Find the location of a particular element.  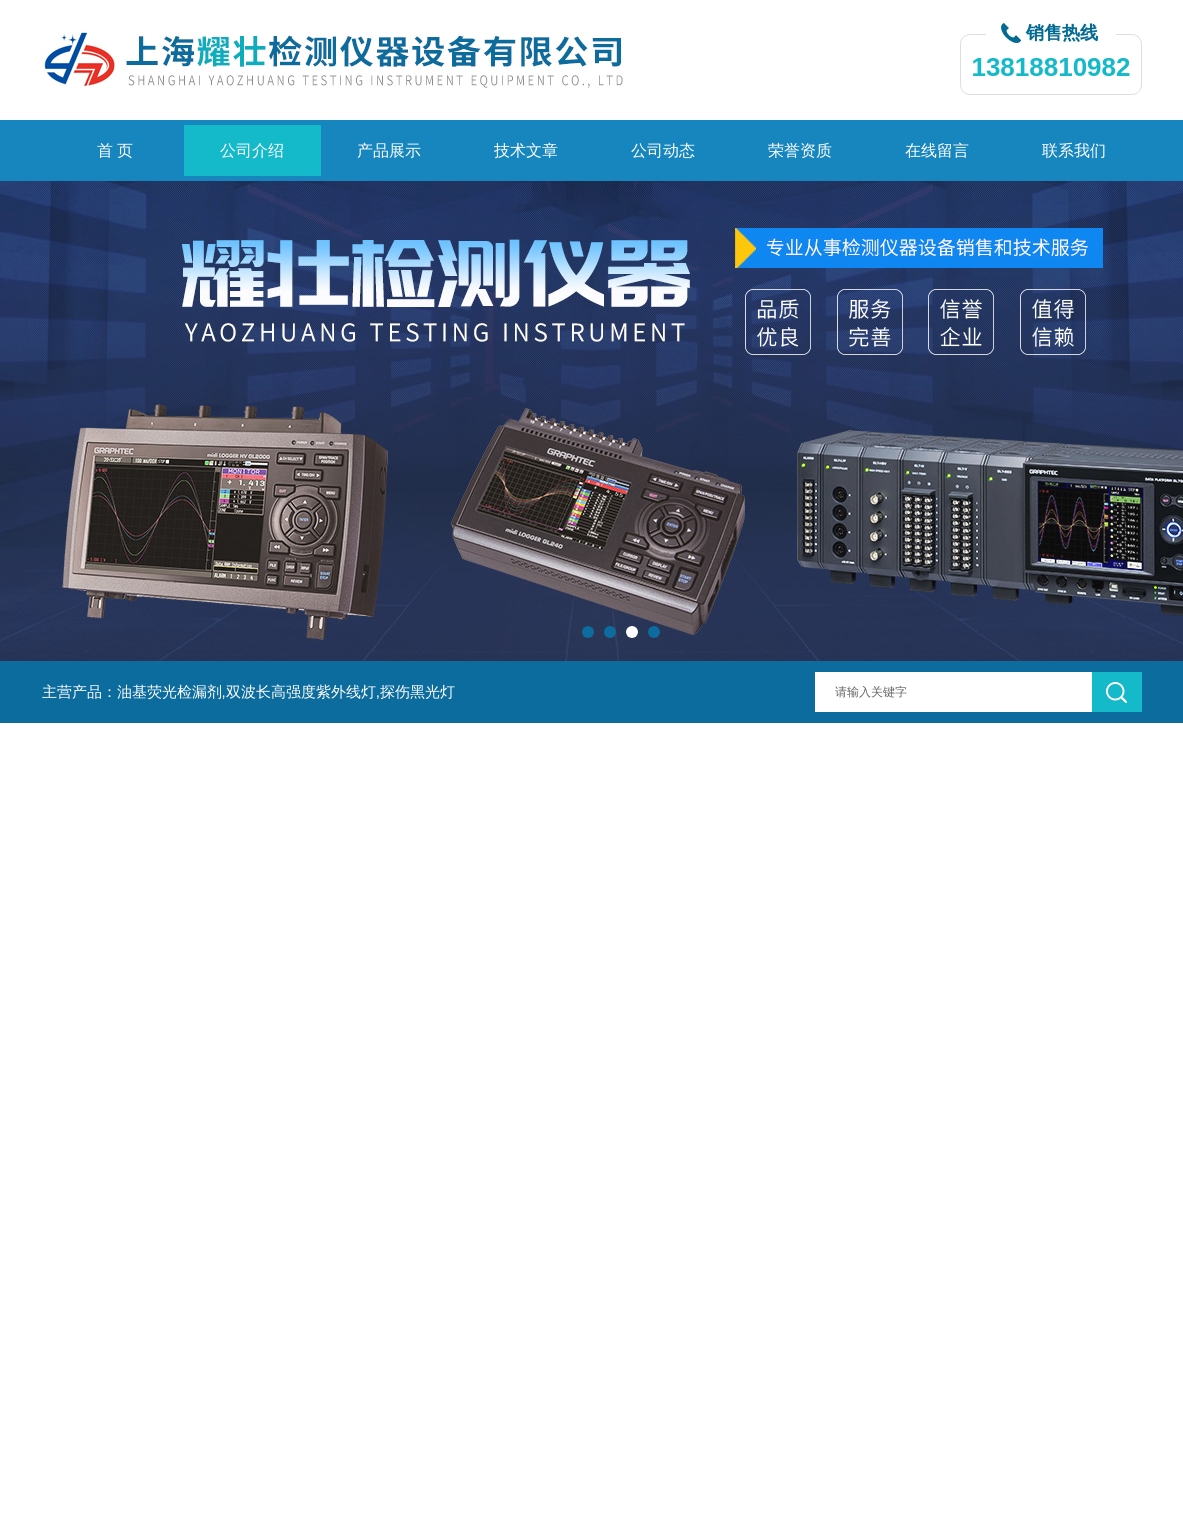

公司介绍 is located at coordinates (252, 150).